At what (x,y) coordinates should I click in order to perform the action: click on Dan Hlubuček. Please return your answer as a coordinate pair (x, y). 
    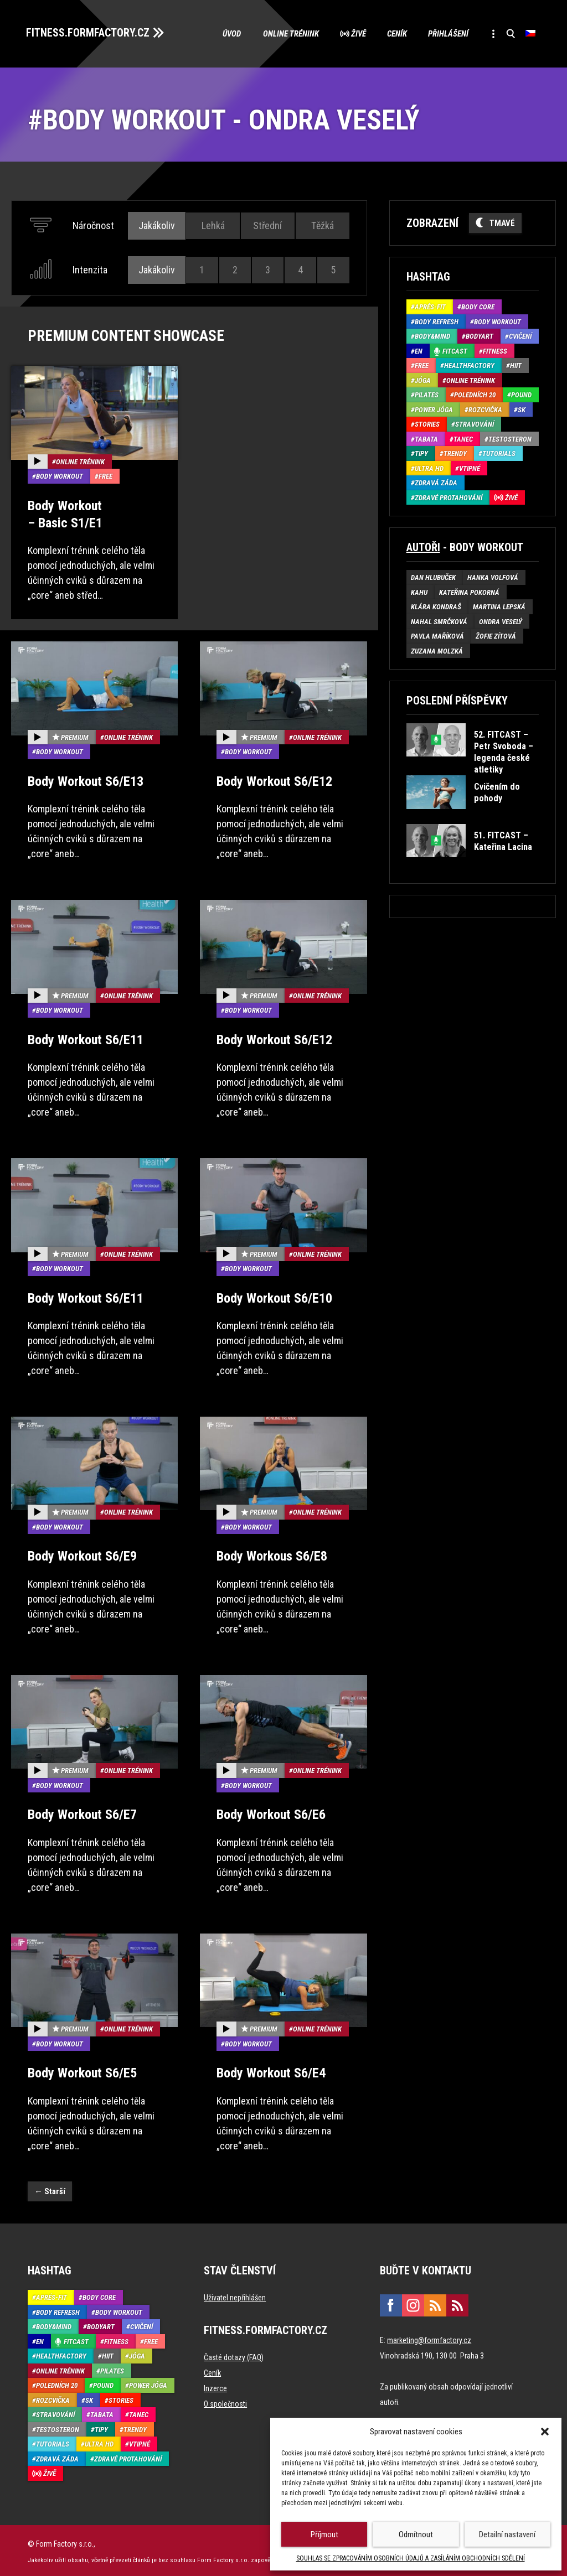
    Looking at the image, I should click on (433, 577).